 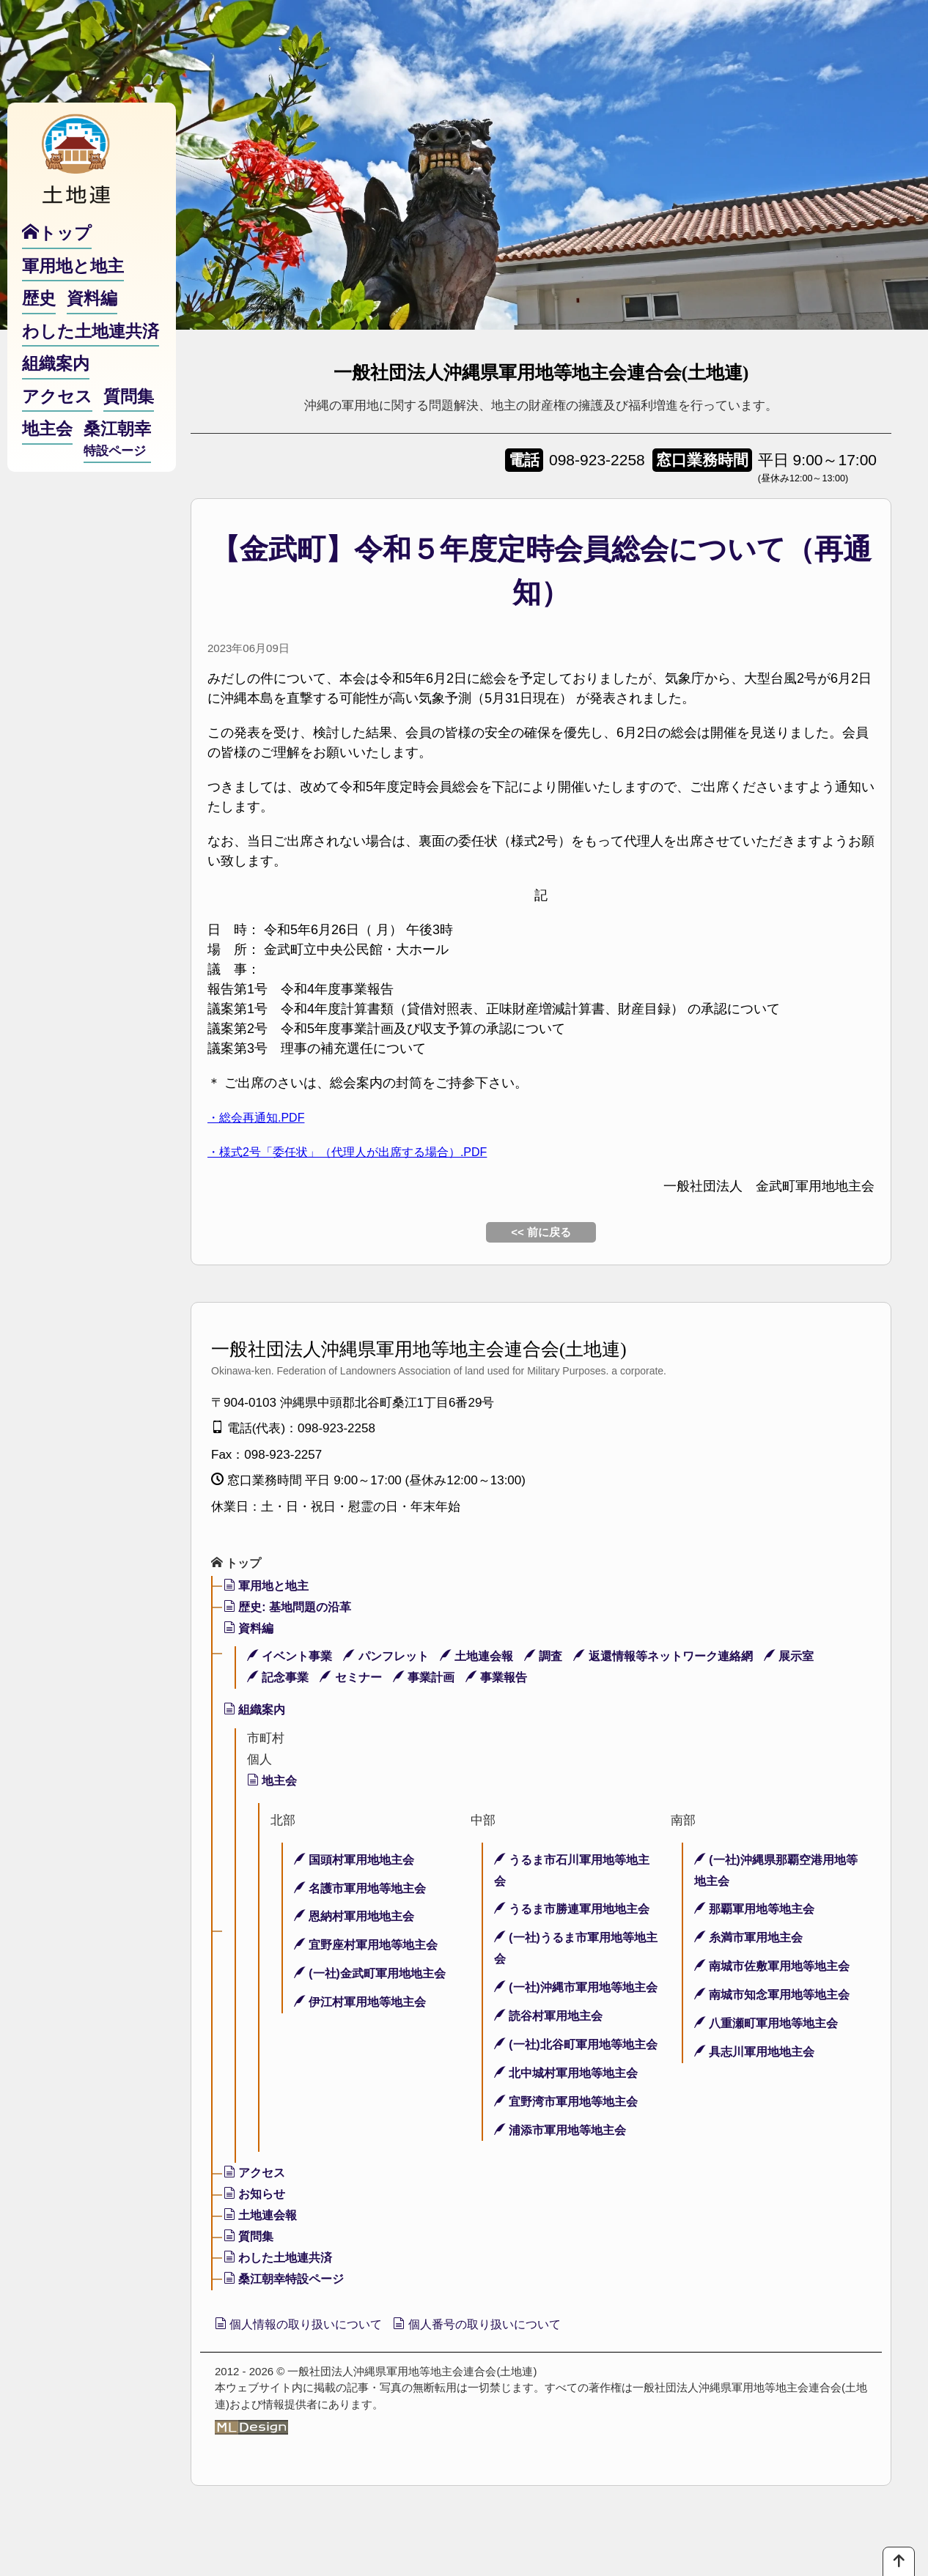 What do you see at coordinates (687, 1658) in the screenshot?
I see `返還情報等ネットワーク連絡網` at bounding box center [687, 1658].